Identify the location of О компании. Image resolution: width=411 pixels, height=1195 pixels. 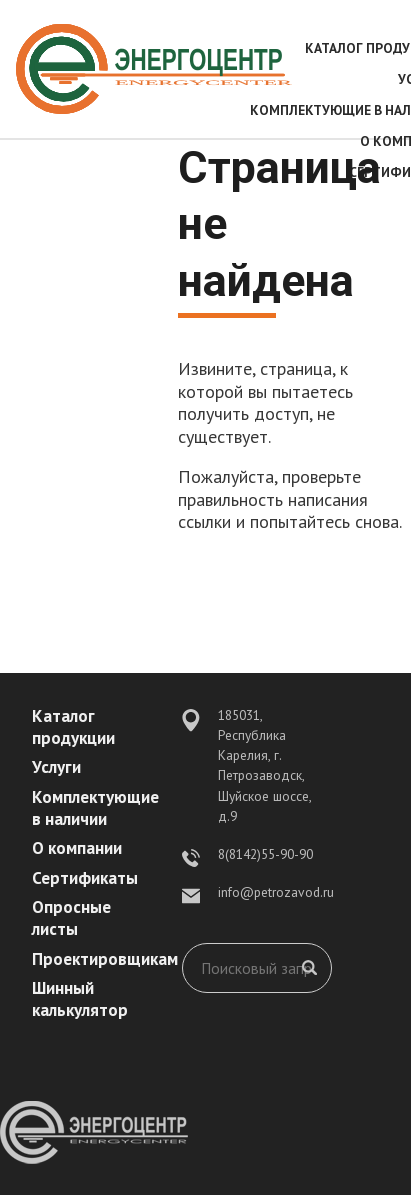
(77, 848).